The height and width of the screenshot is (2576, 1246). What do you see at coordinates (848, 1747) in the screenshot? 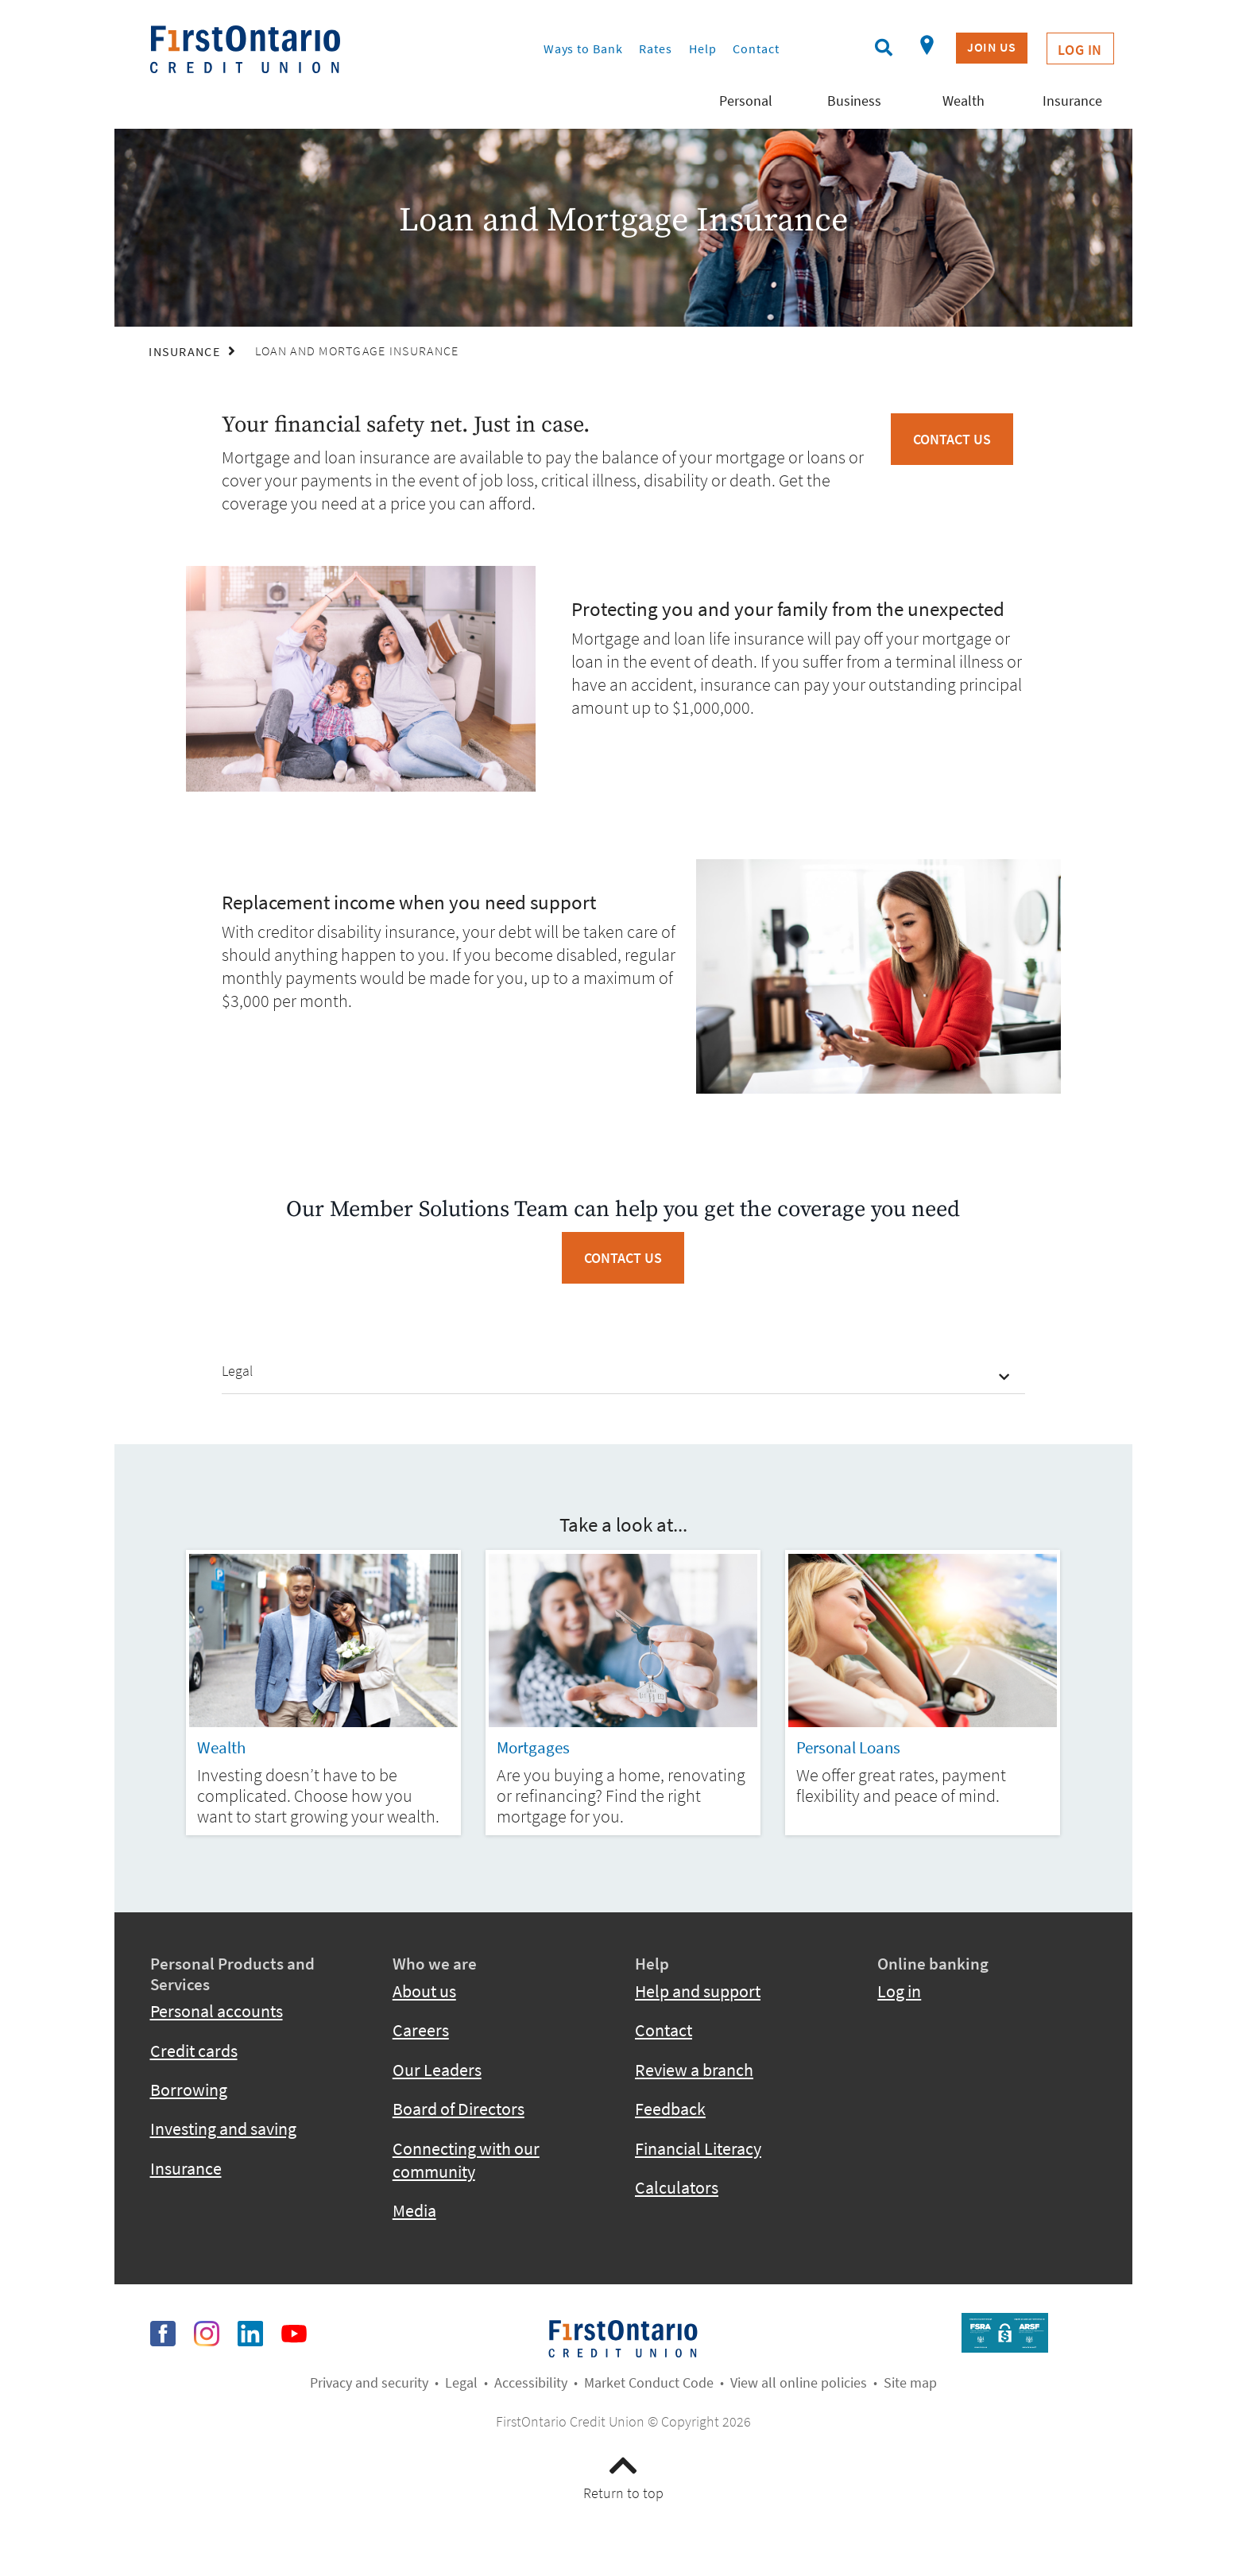
I see `Personal Loans` at bounding box center [848, 1747].